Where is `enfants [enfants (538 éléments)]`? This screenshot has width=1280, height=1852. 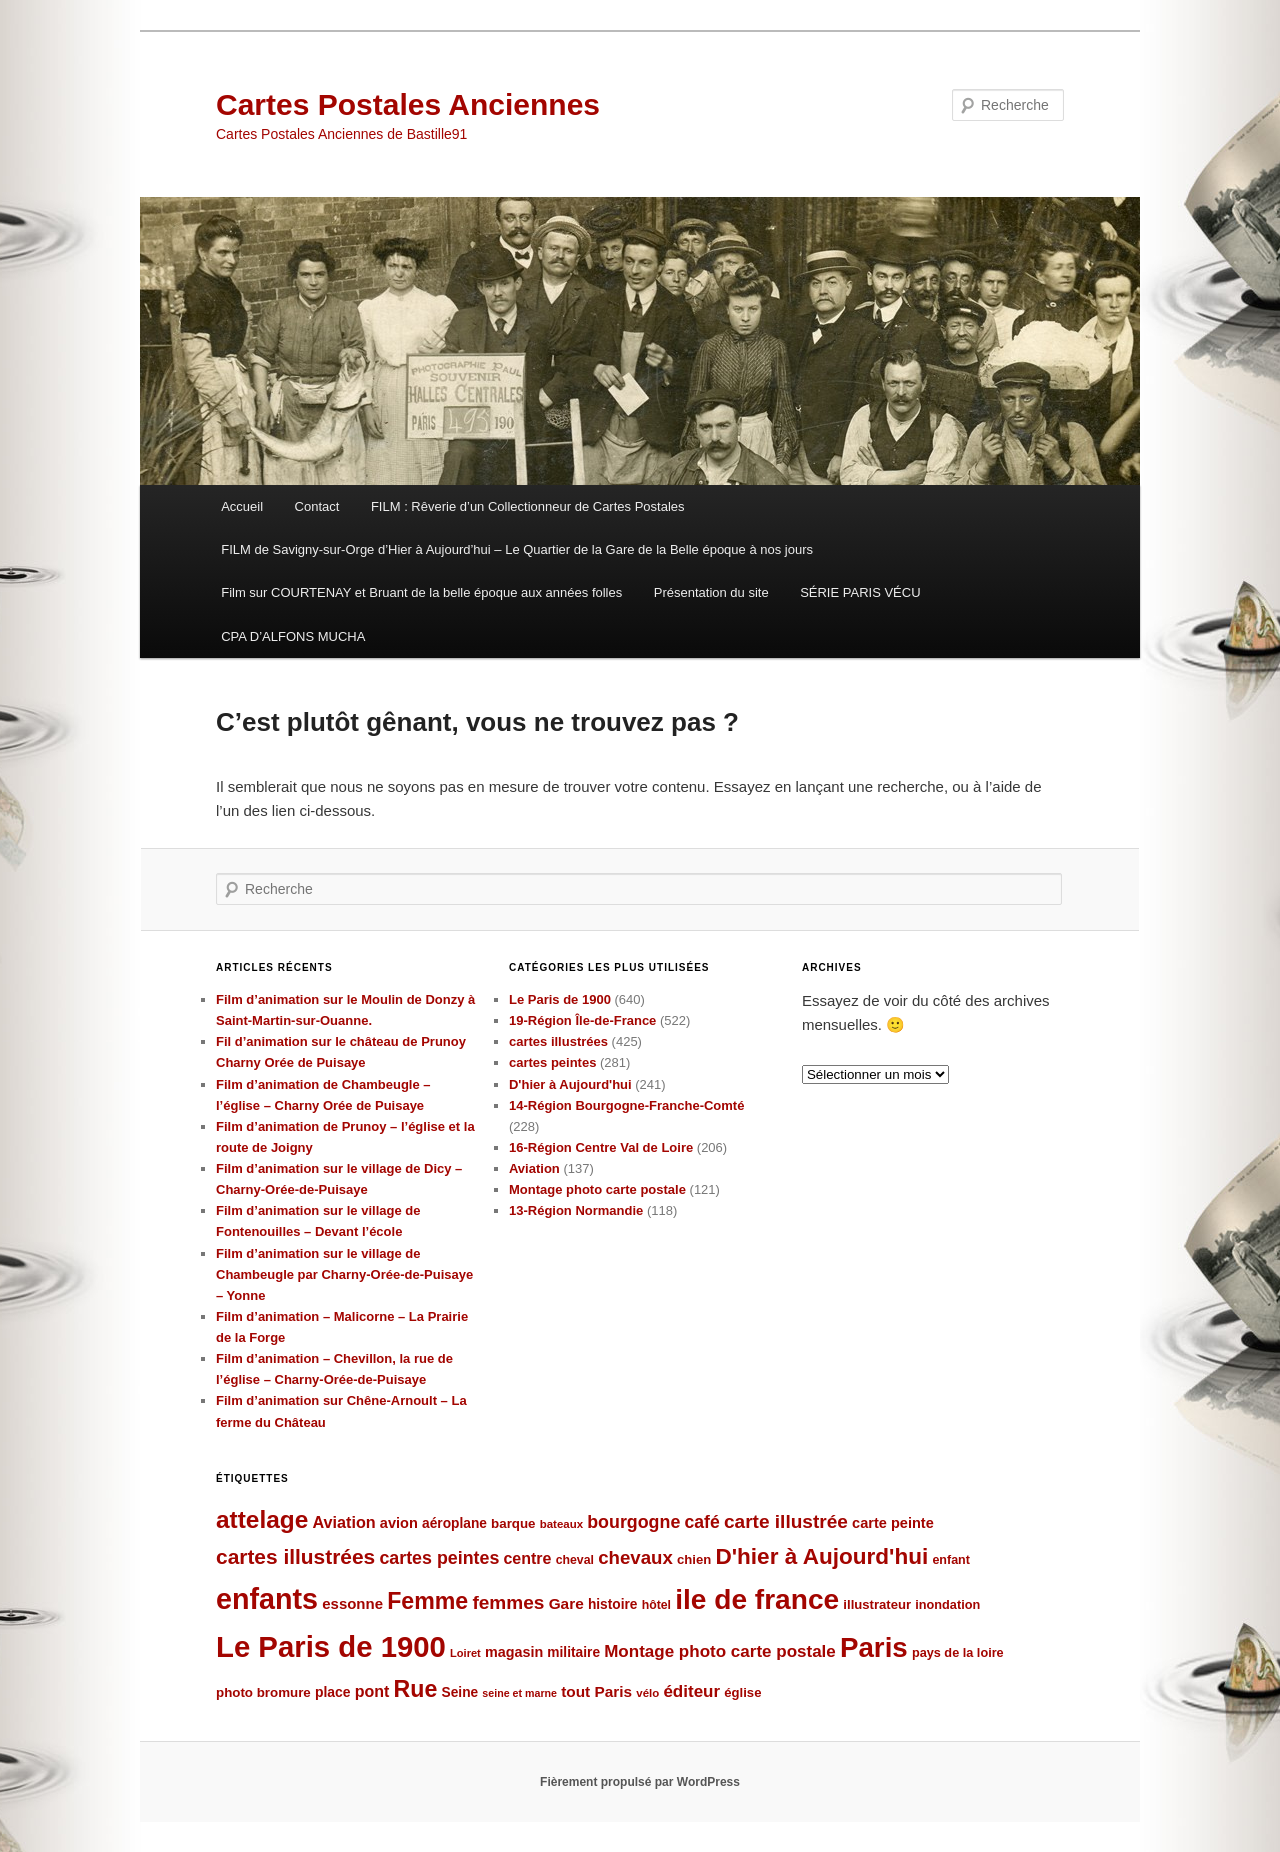
enfants [enfants (538 éléments)] is located at coordinates (267, 1599).